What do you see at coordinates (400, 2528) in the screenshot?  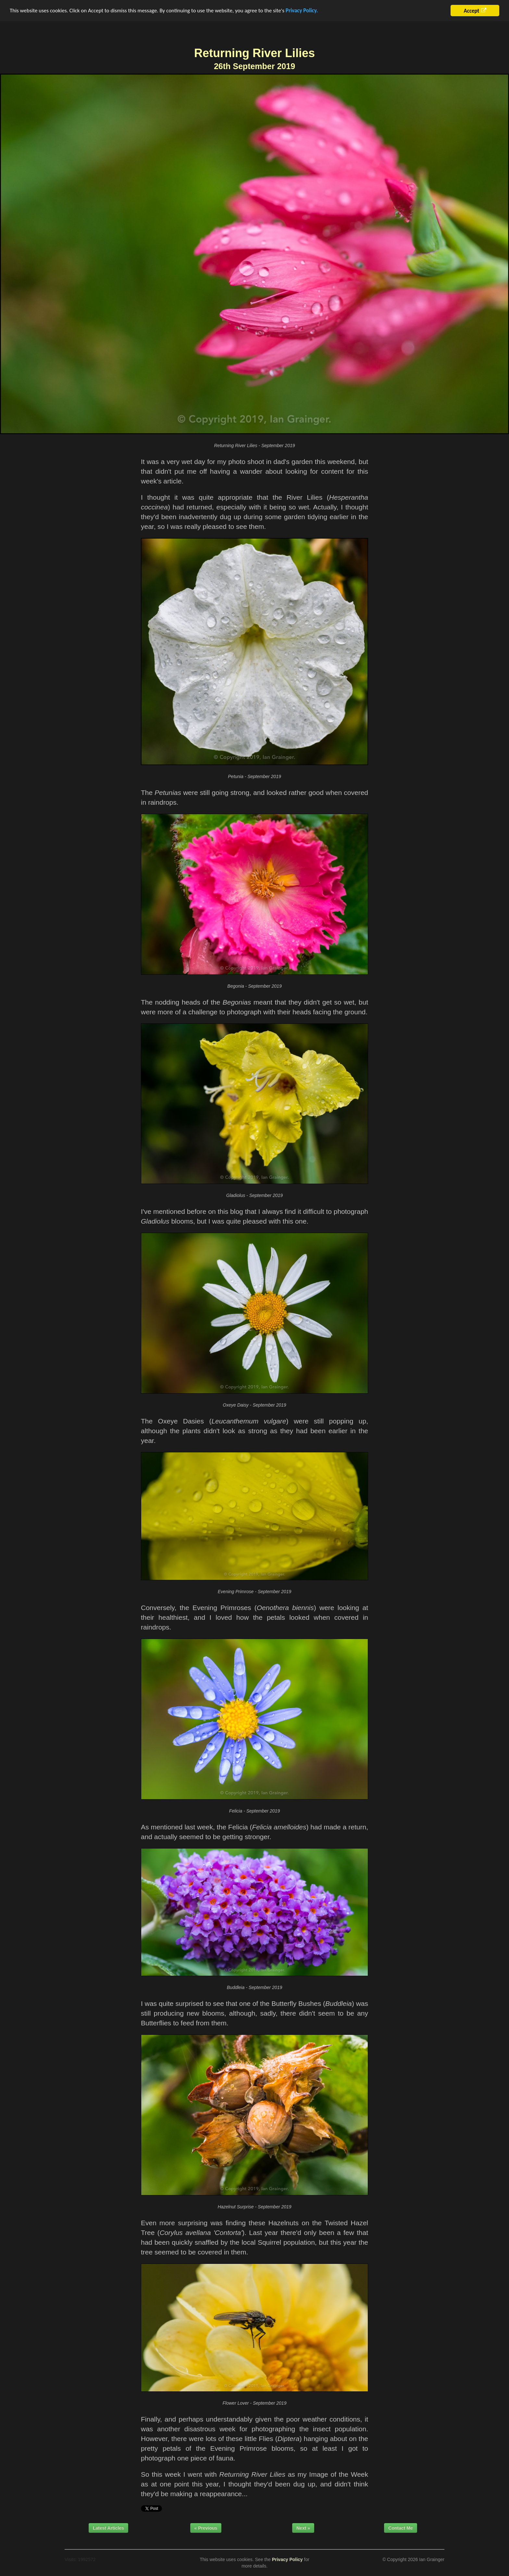 I see `Contact Me` at bounding box center [400, 2528].